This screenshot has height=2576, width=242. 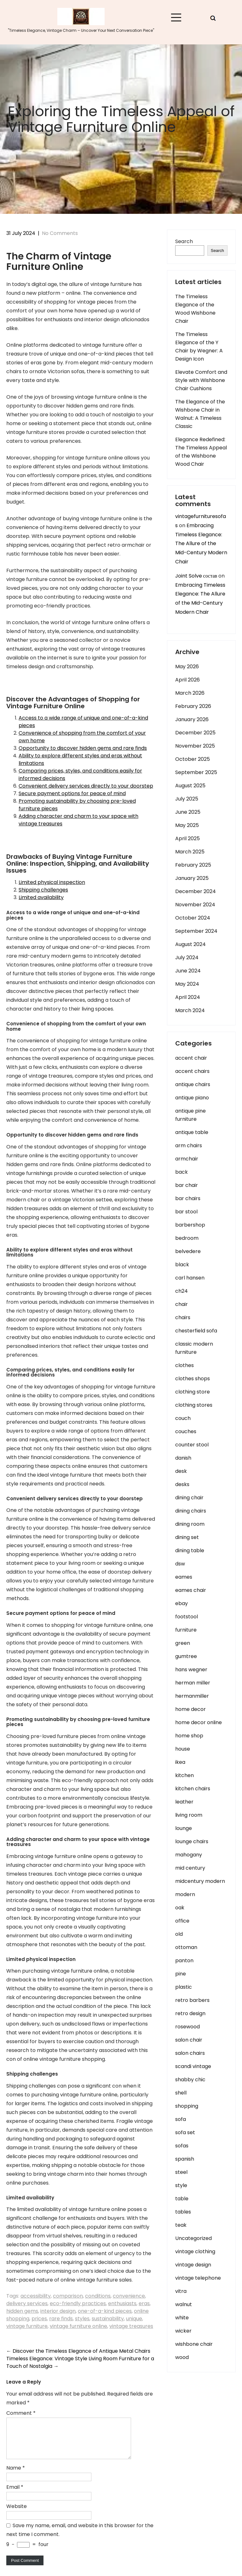 What do you see at coordinates (193, 2264) in the screenshot?
I see `vintage design` at bounding box center [193, 2264].